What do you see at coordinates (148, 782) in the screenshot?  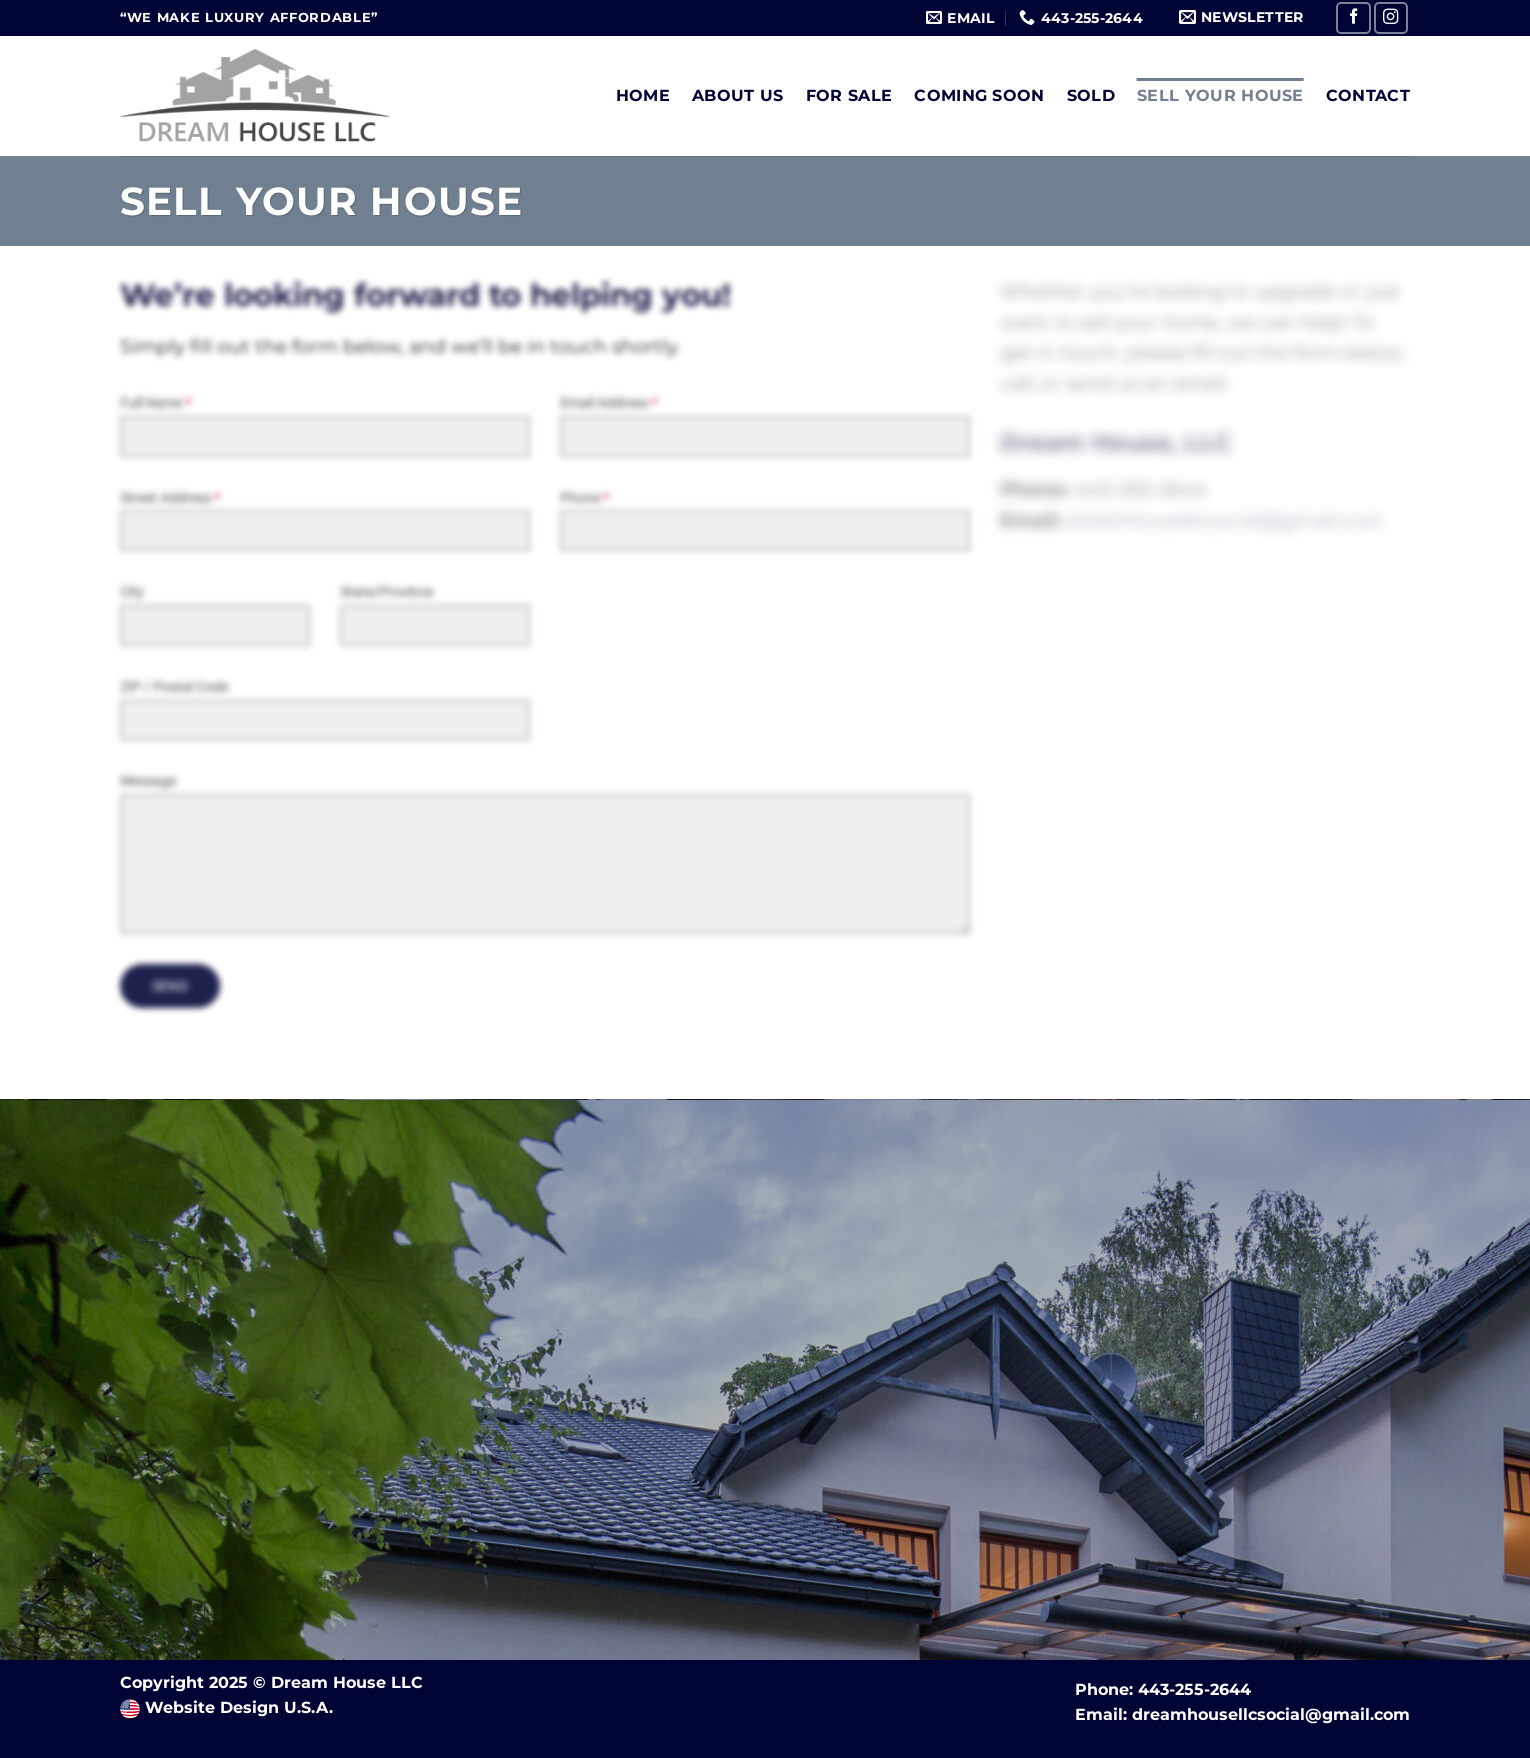 I see `Message` at bounding box center [148, 782].